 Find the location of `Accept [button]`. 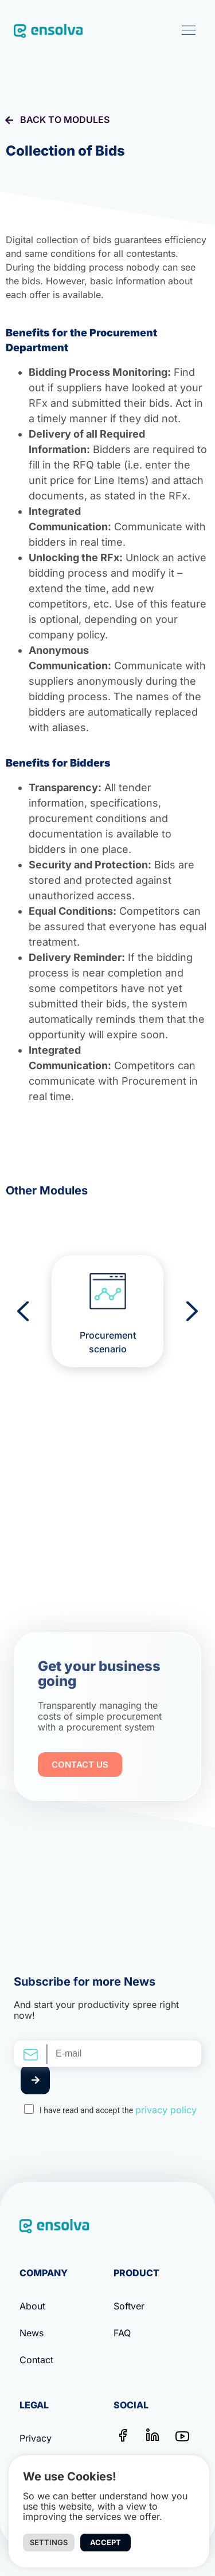

Accept [button] is located at coordinates (105, 2542).